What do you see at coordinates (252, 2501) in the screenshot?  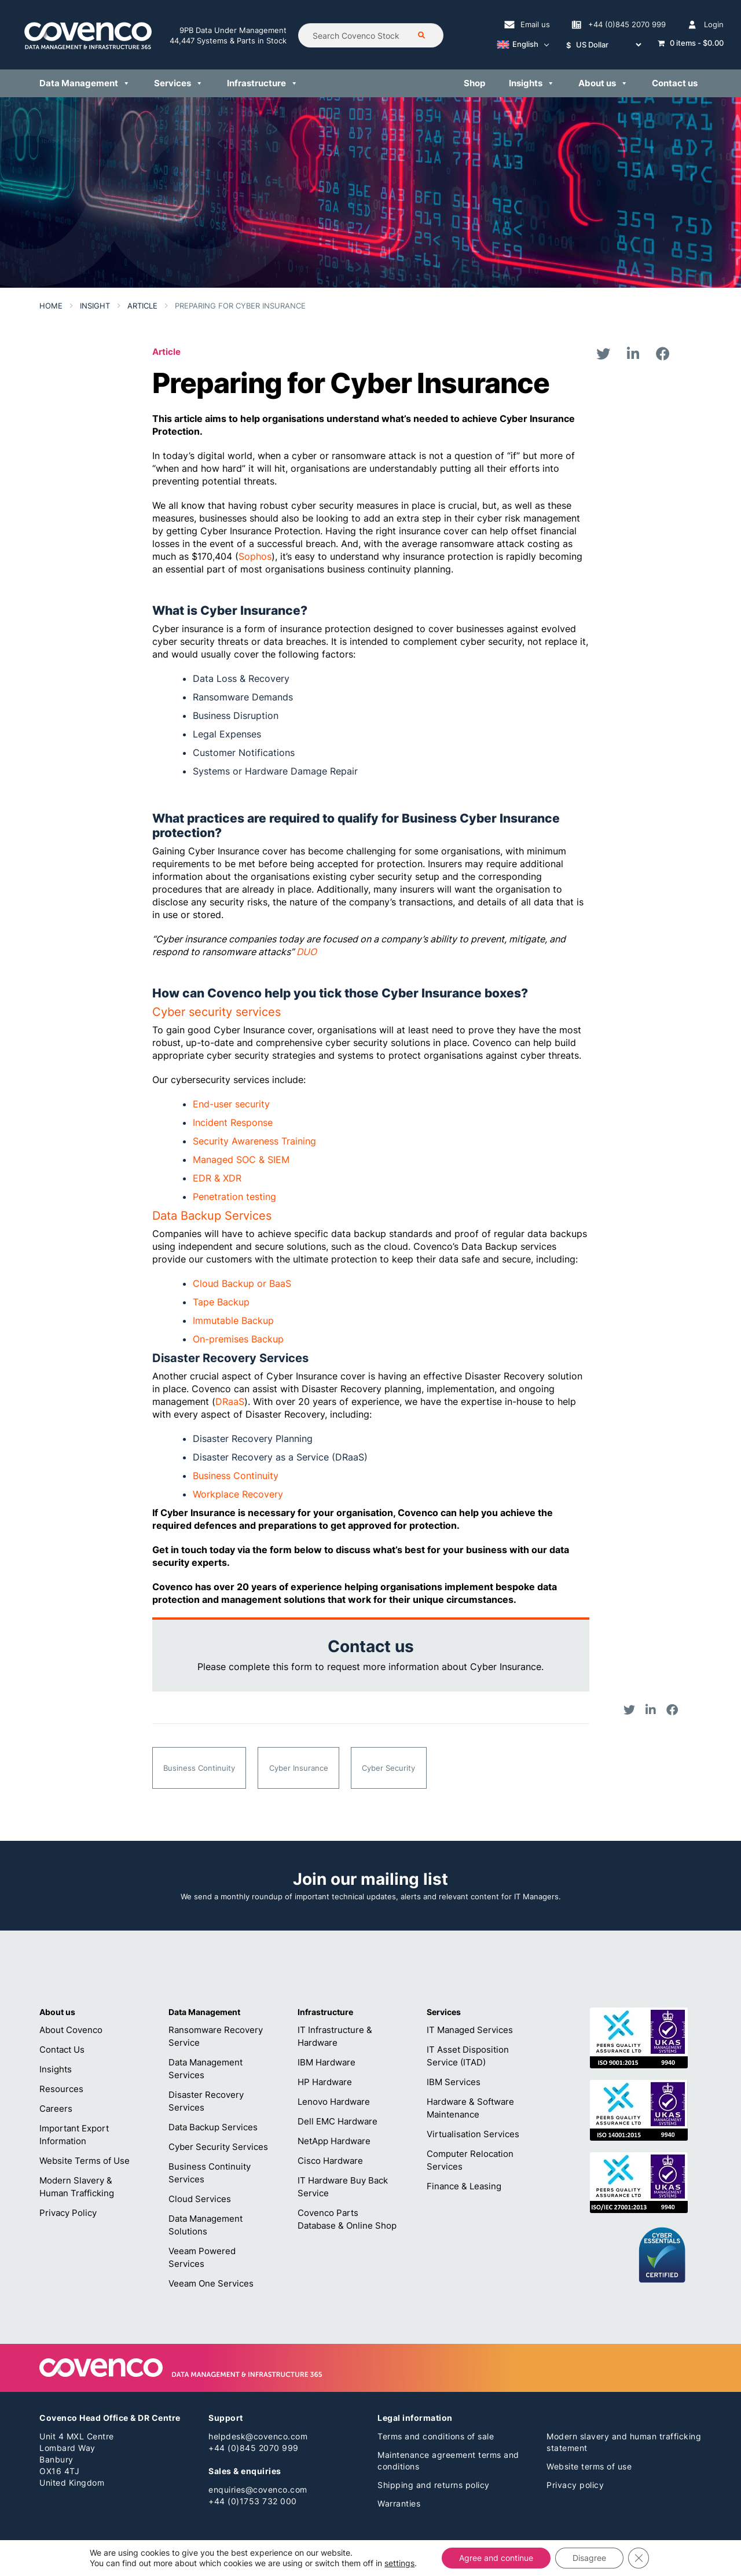 I see `+44 (0)1753 732 000` at bounding box center [252, 2501].